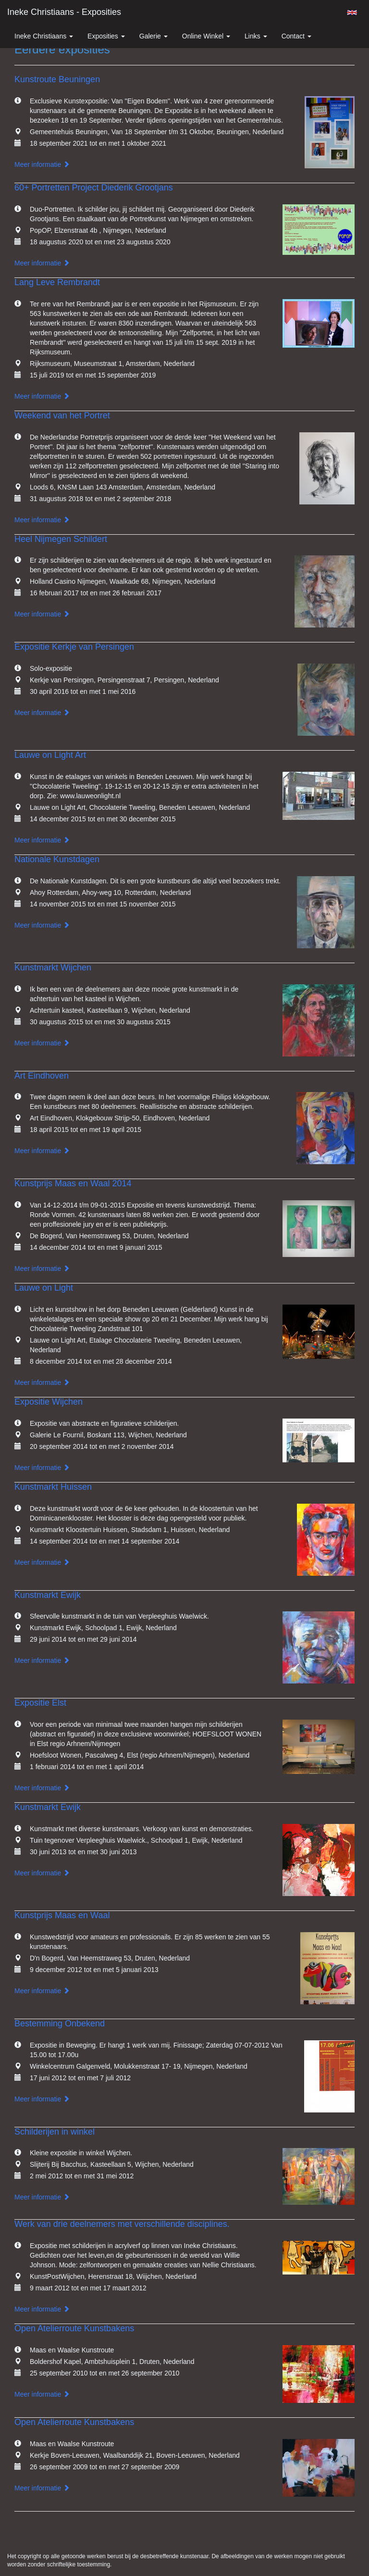 The image size is (369, 2576). Describe the element at coordinates (43, 36) in the screenshot. I see `Ineke Christiaans [button]` at that location.